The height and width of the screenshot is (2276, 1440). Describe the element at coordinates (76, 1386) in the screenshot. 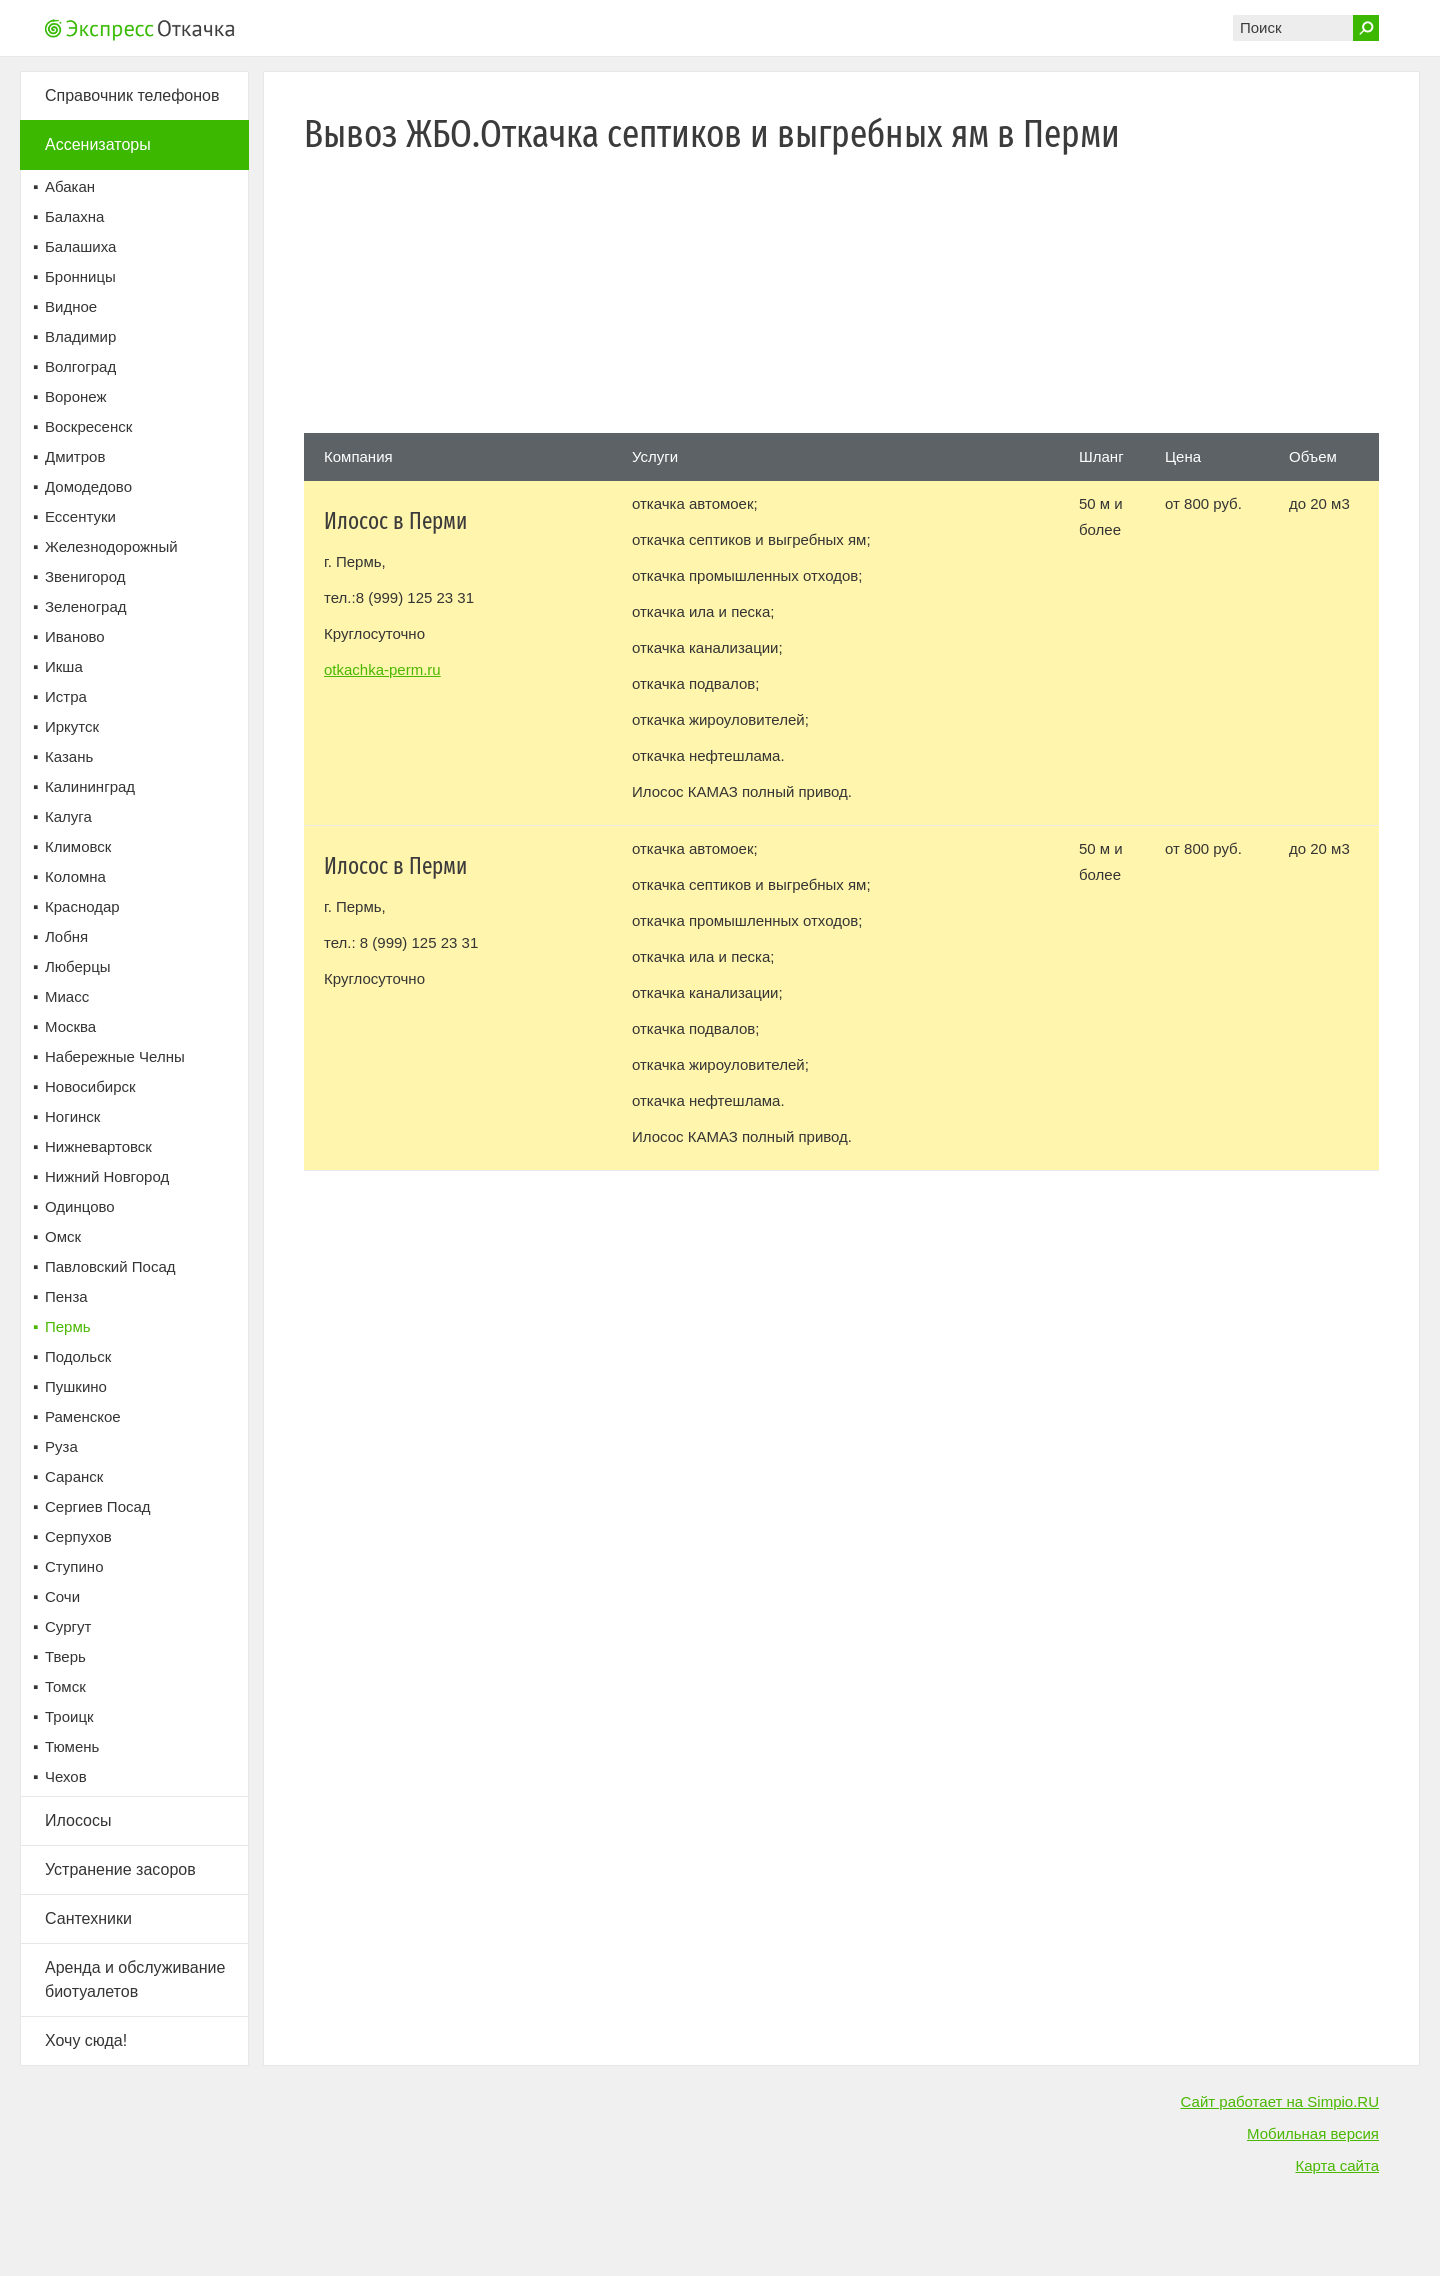

I see `Пушкино` at that location.